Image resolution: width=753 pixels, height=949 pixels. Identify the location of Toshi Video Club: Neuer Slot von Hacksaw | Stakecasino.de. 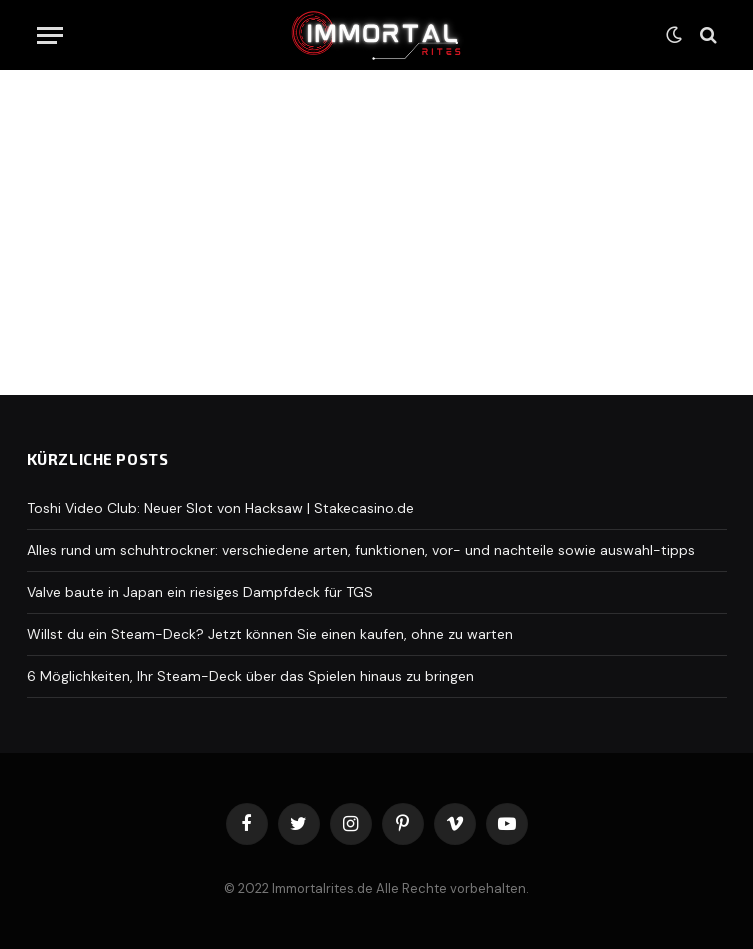
(220, 508).